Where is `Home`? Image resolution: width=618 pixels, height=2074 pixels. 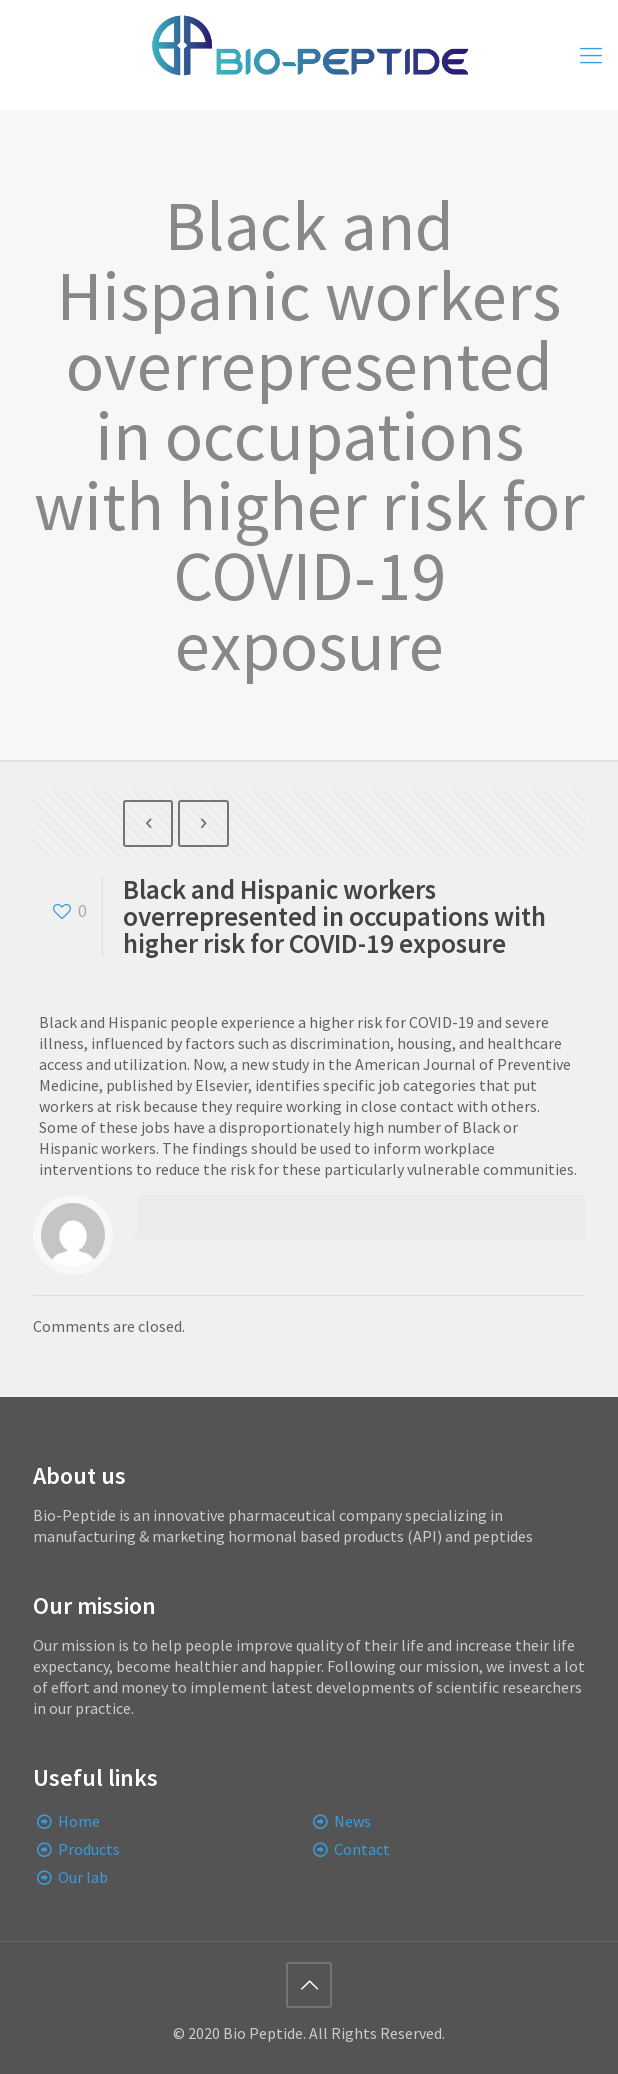 Home is located at coordinates (79, 1821).